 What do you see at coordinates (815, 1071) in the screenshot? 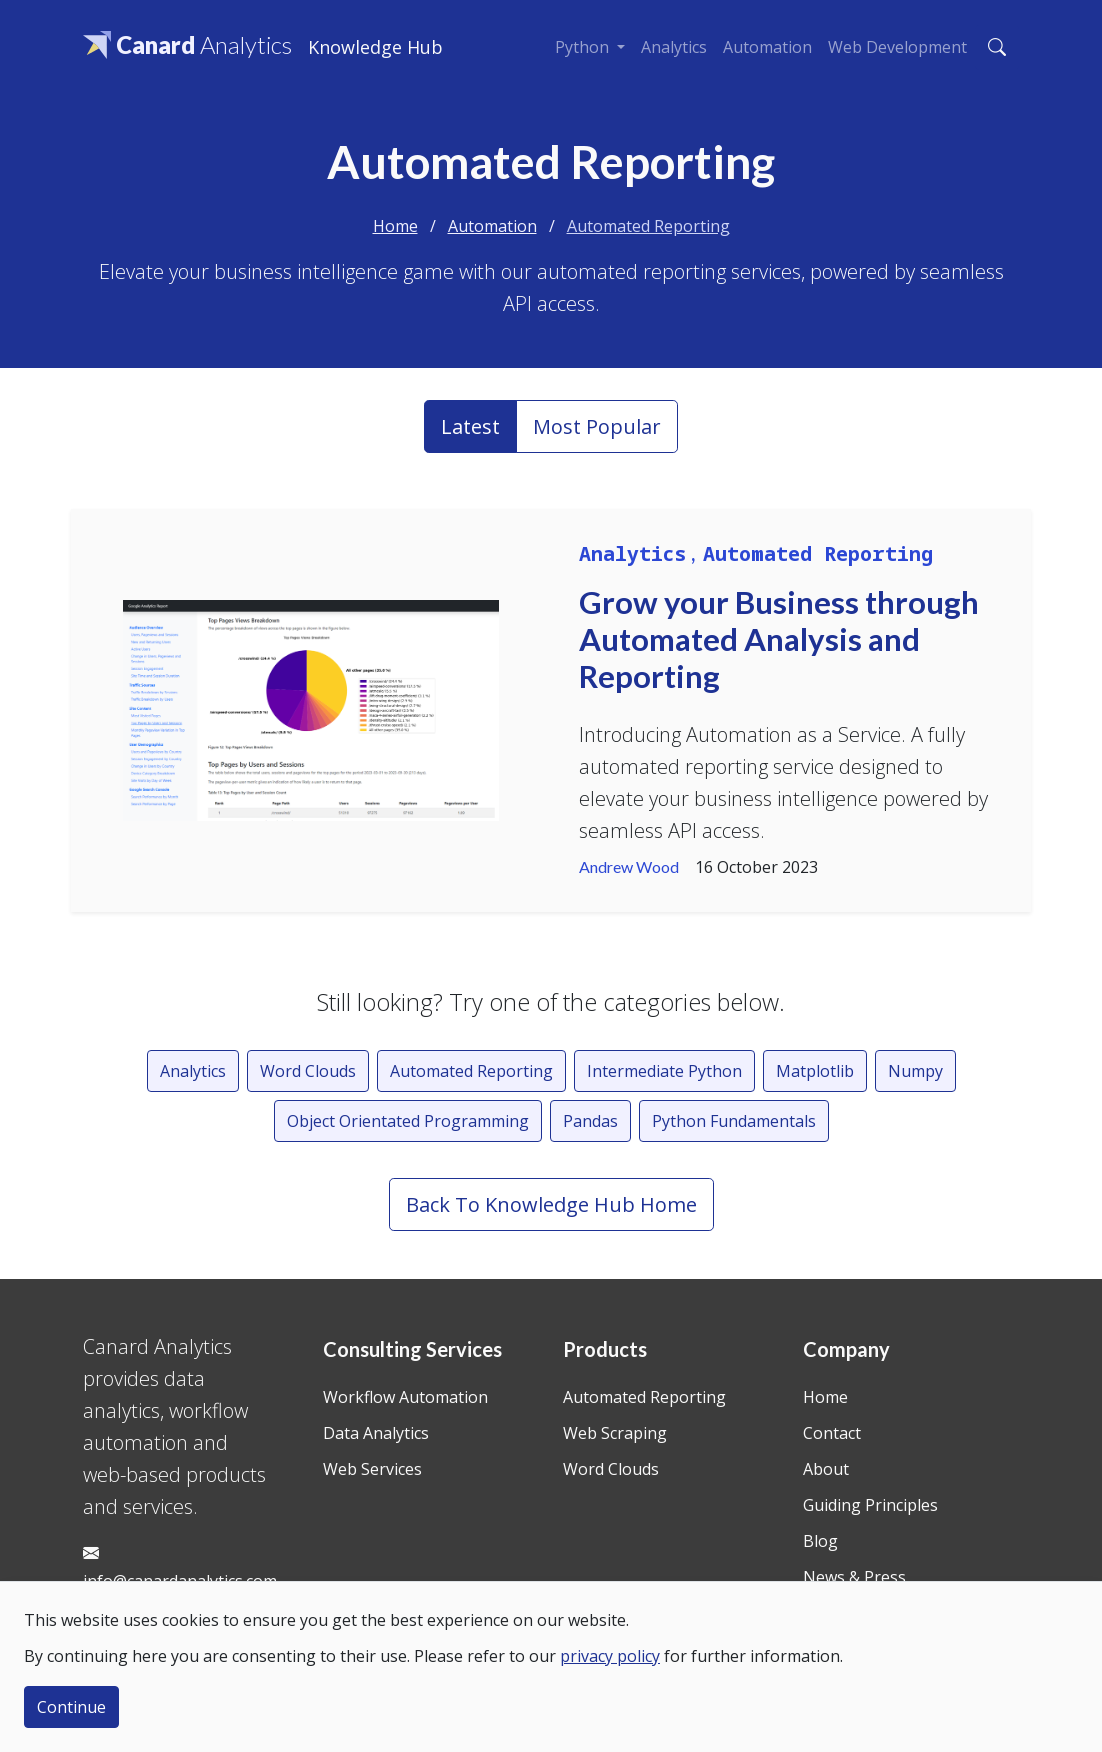
I see `Matplotlib` at bounding box center [815, 1071].